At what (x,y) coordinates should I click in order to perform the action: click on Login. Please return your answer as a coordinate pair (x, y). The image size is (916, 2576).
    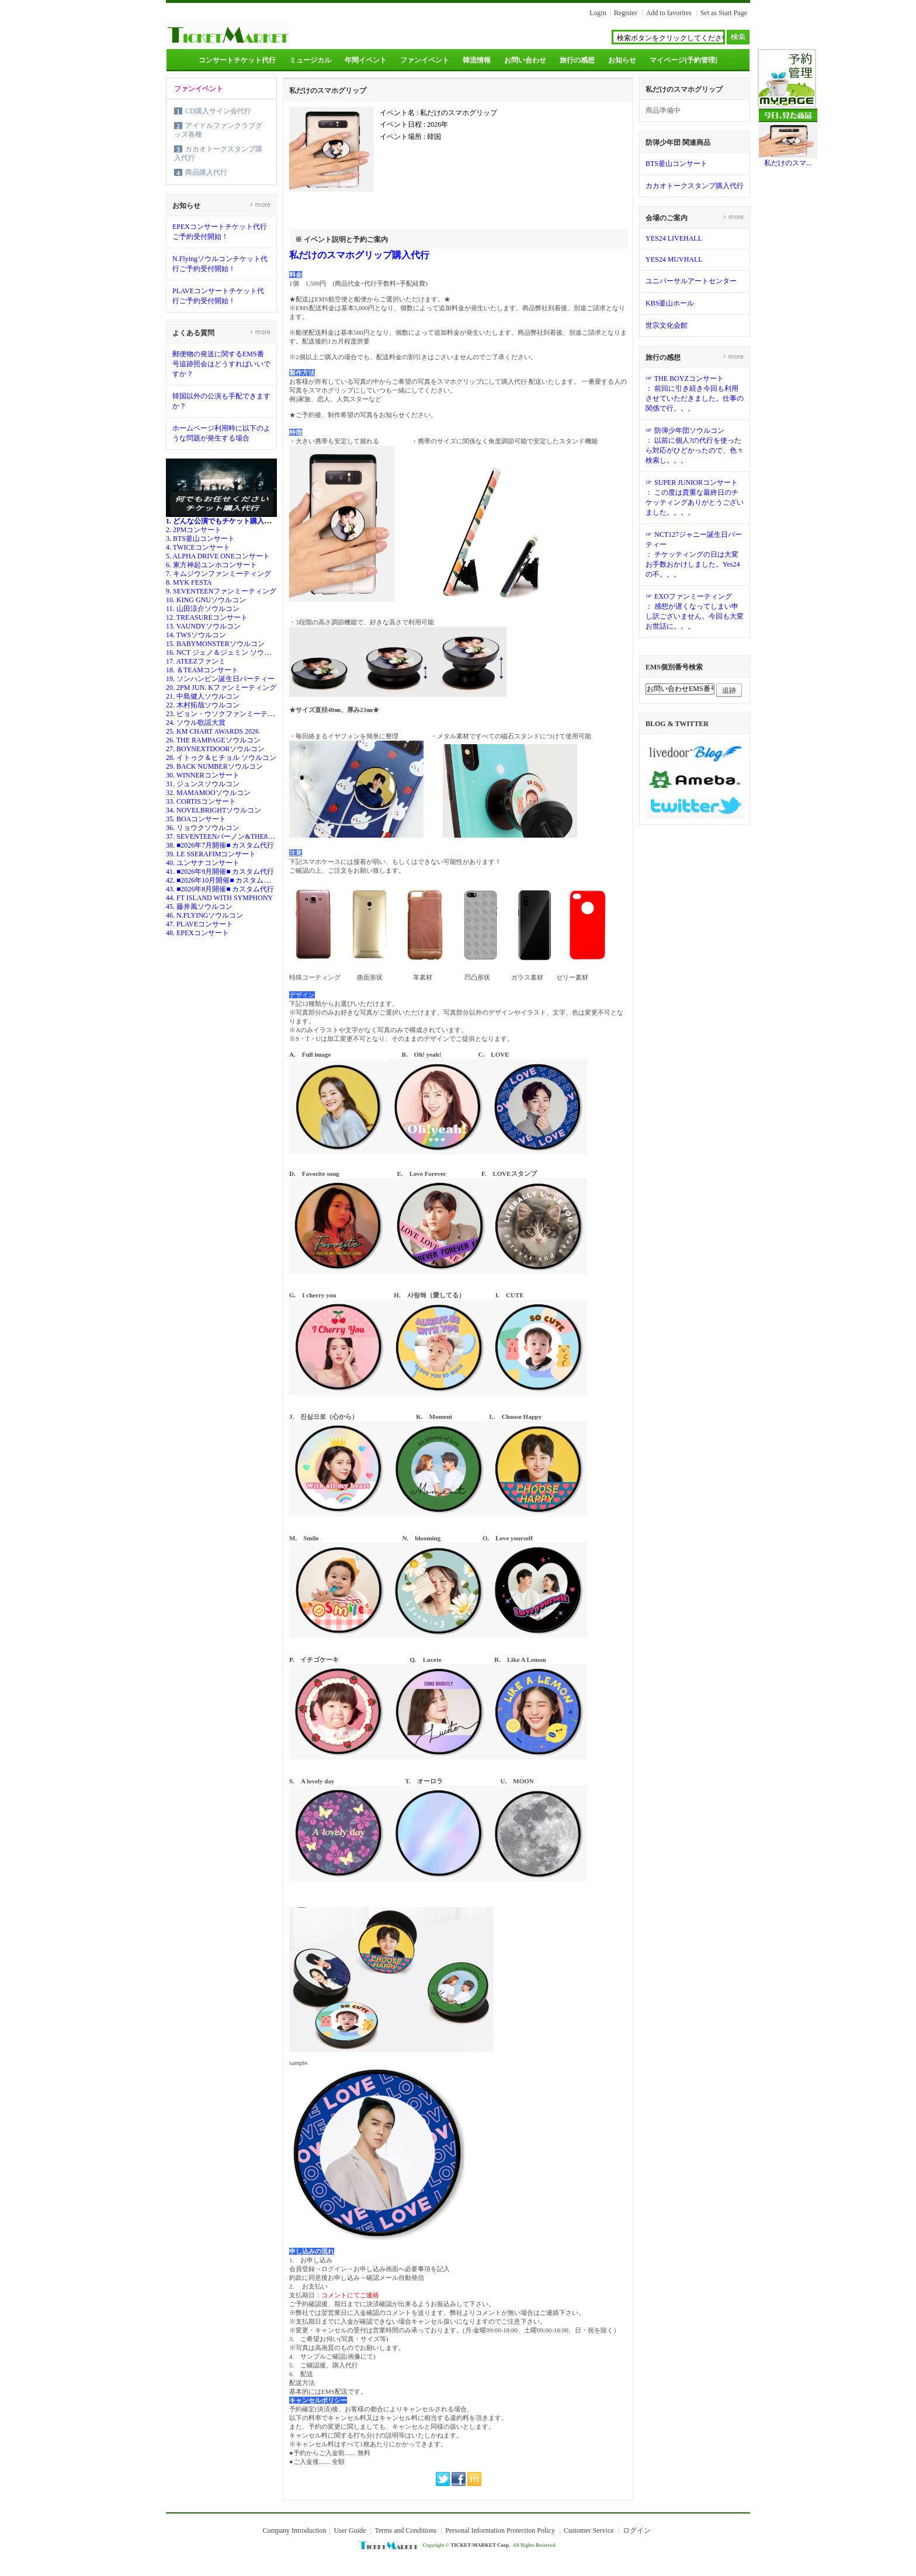
    Looking at the image, I should click on (597, 13).